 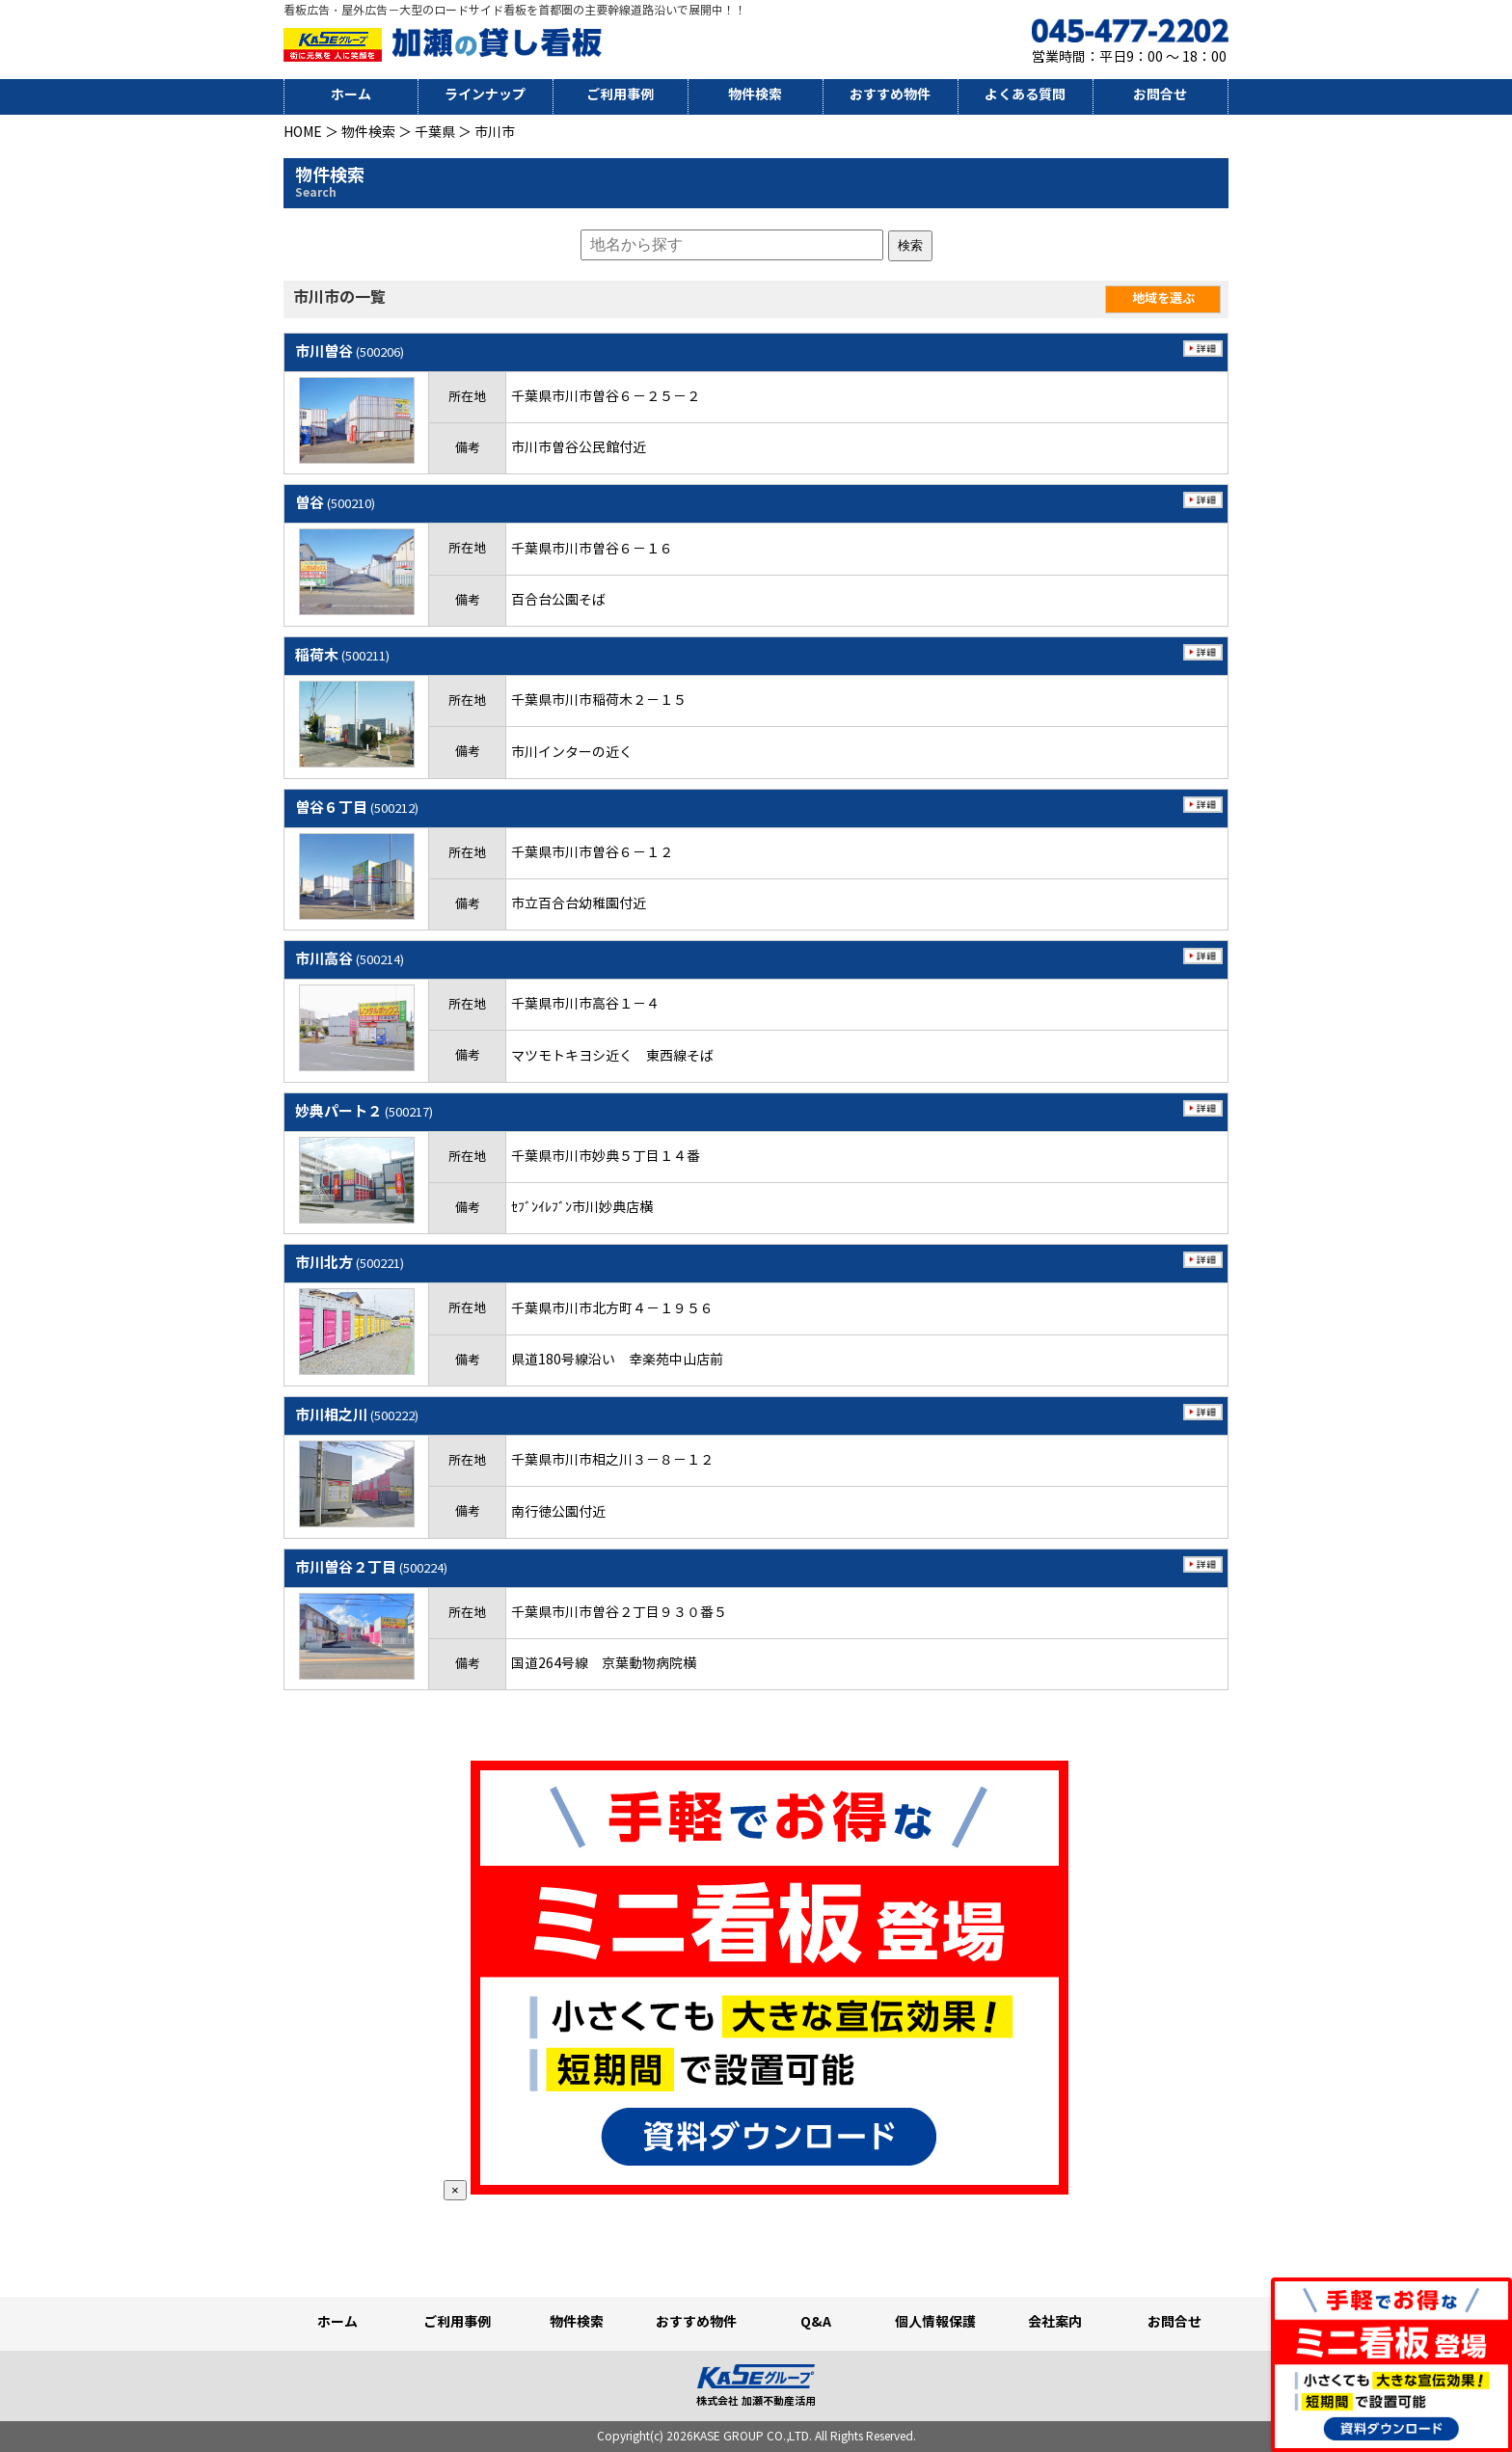 I want to click on ラインナップ, so click(x=485, y=94).